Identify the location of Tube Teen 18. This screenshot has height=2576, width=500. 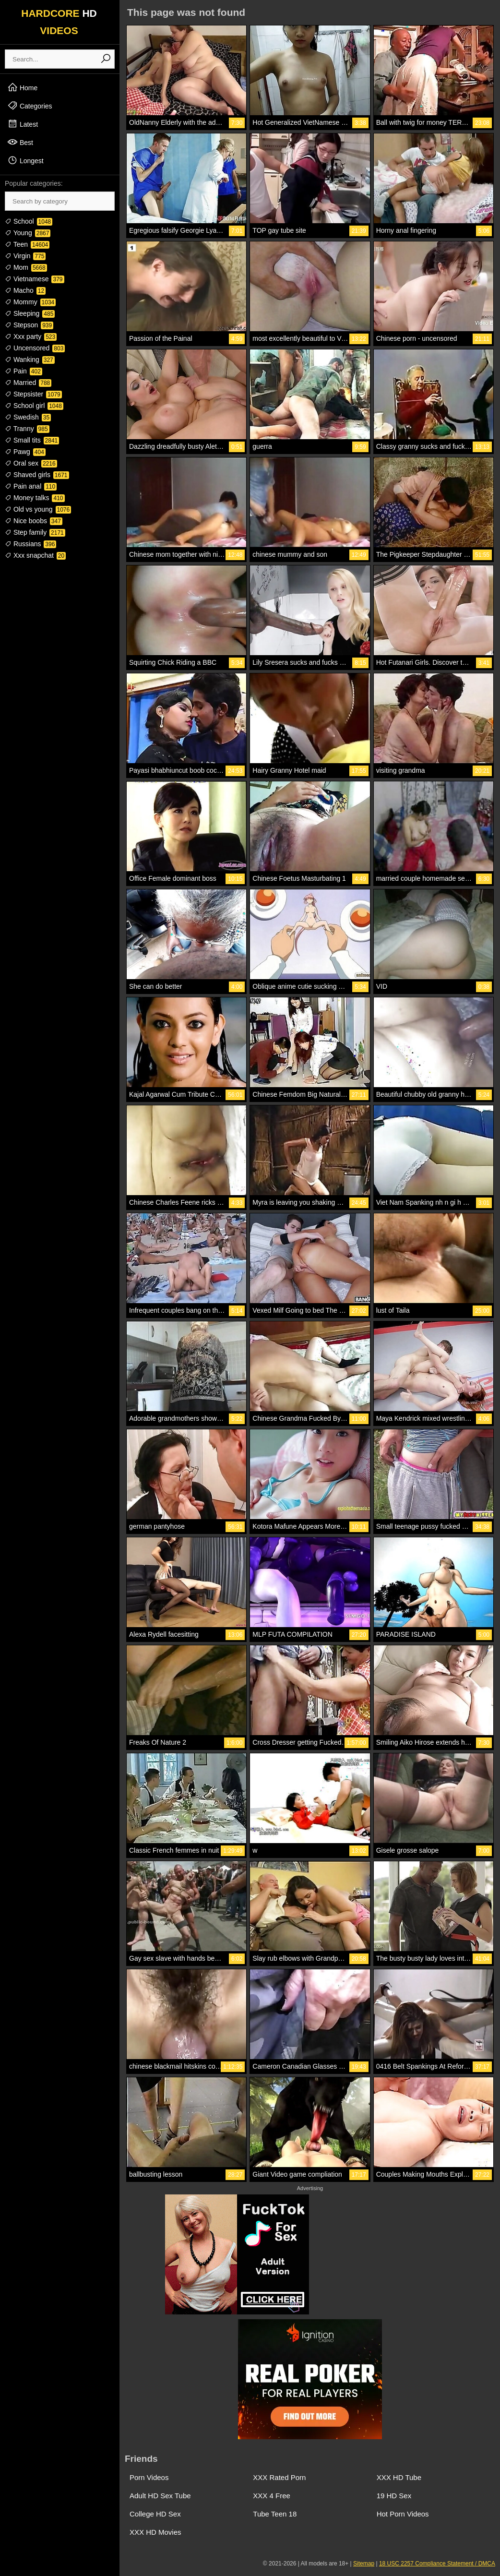
(275, 2514).